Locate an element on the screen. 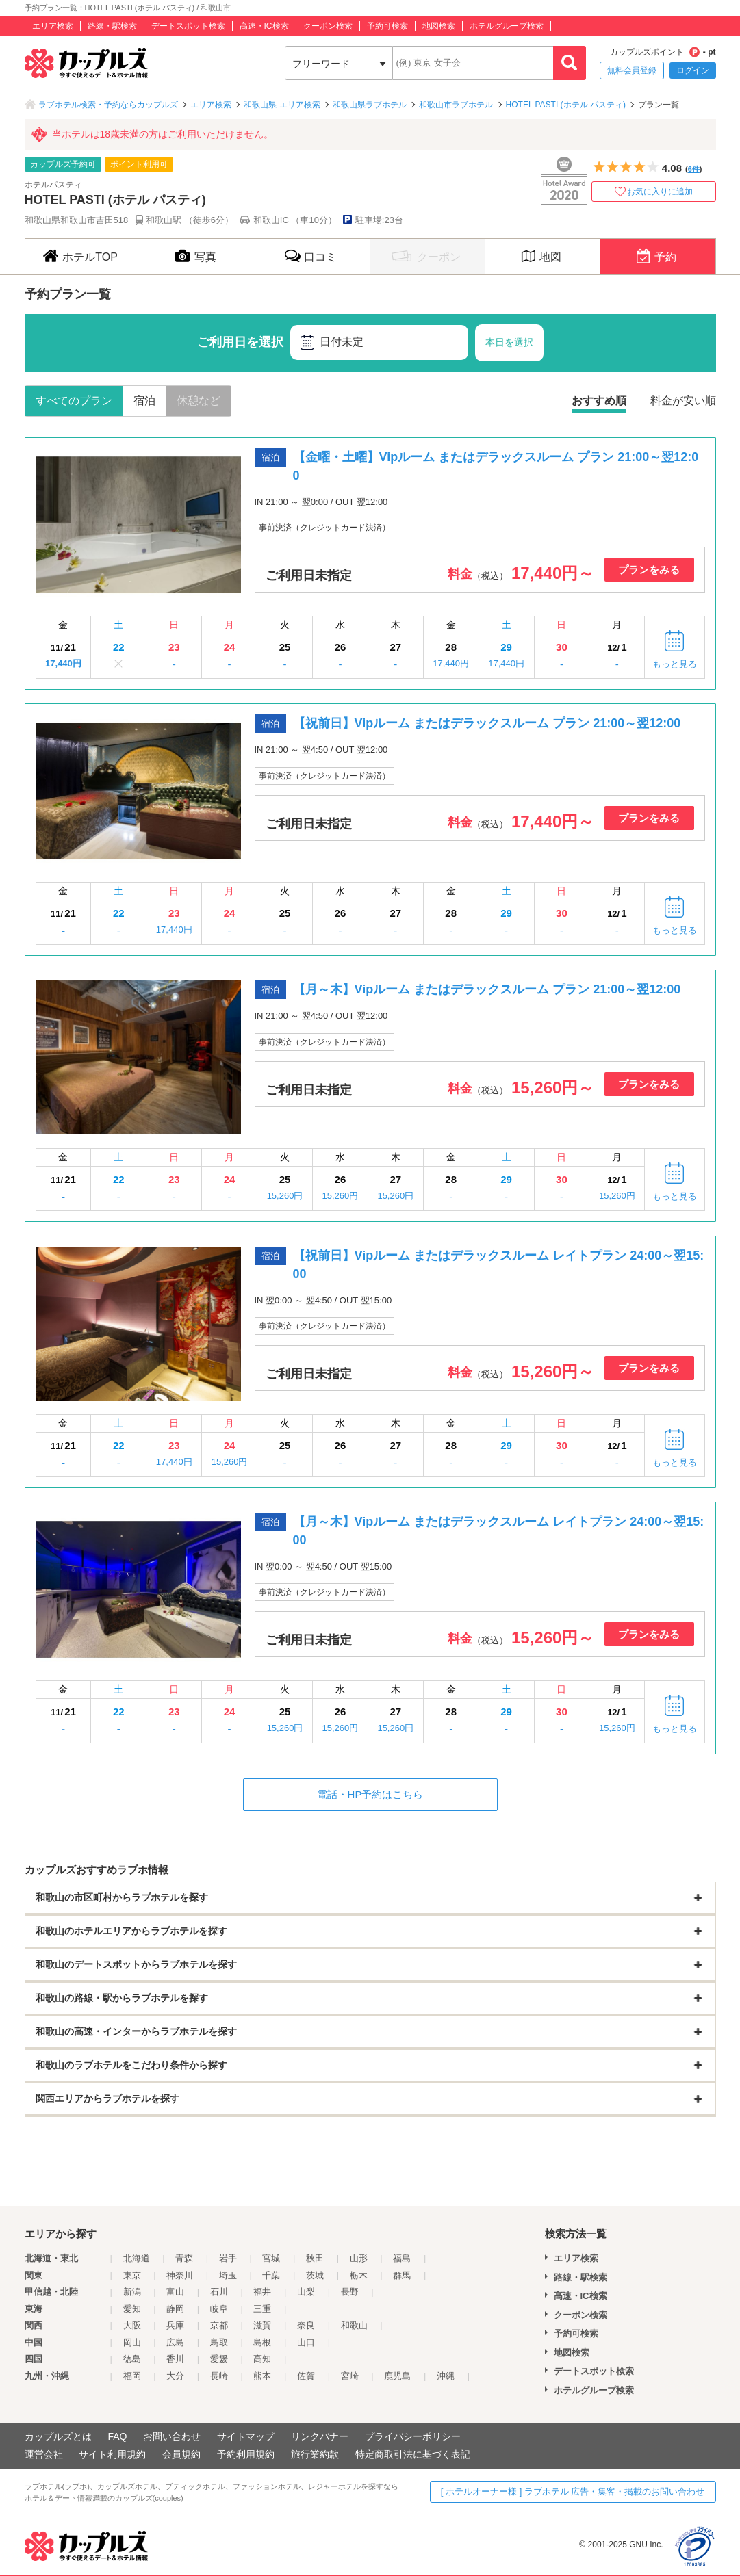  沖縄 is located at coordinates (446, 2376).